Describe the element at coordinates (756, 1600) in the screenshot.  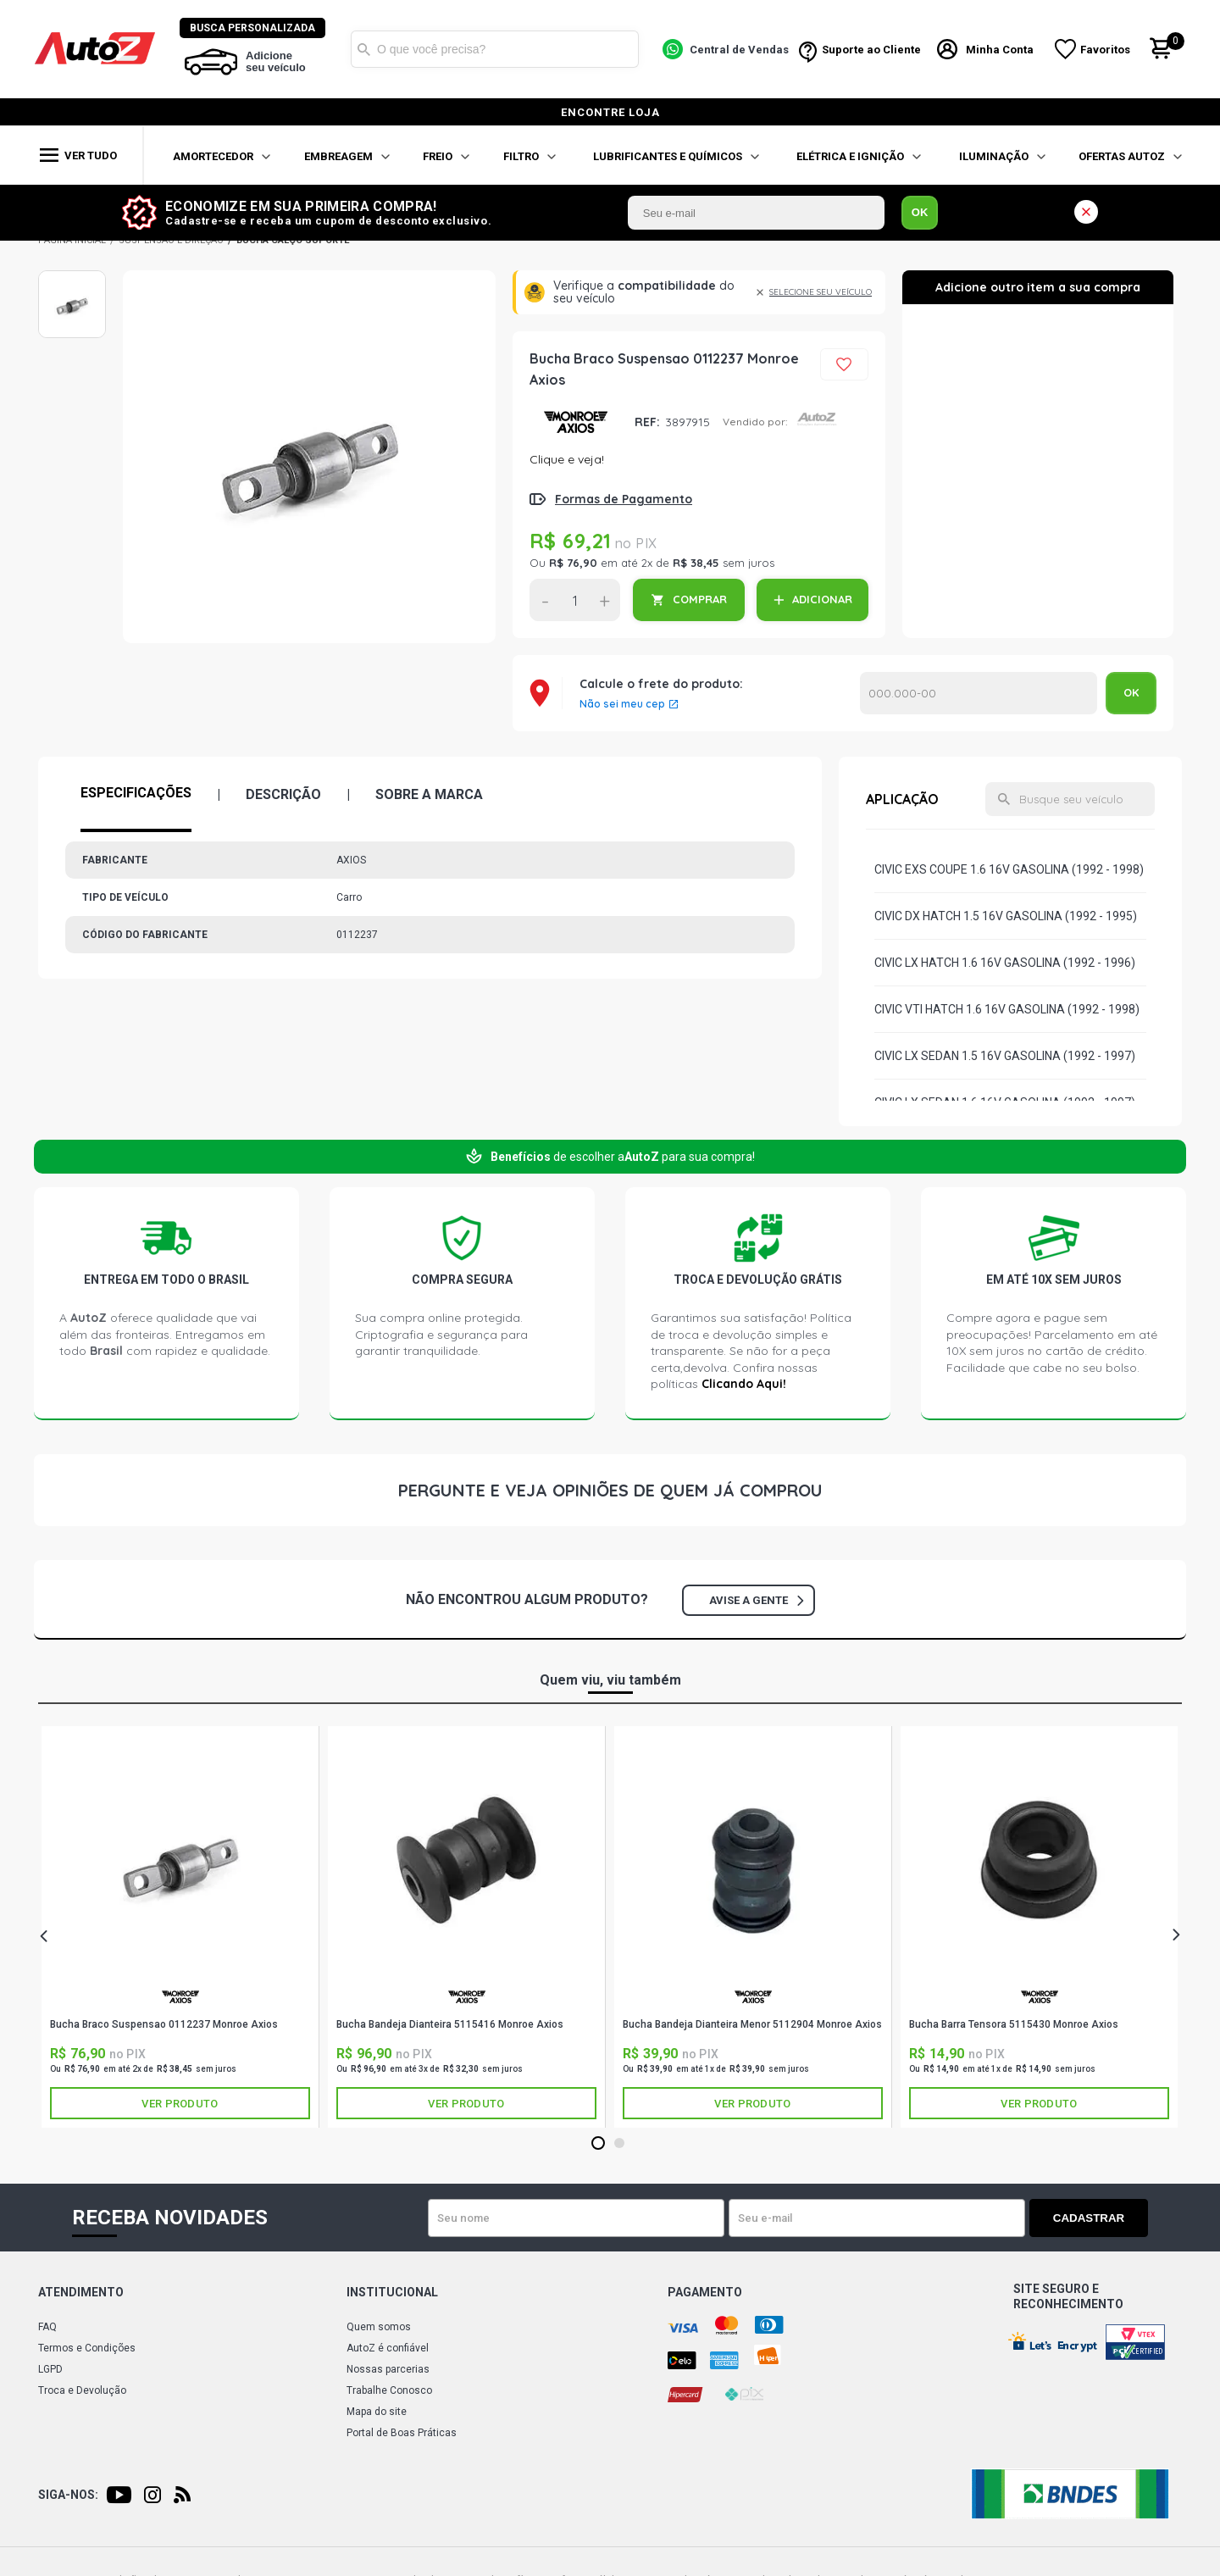
I see `Avise a gente` at that location.